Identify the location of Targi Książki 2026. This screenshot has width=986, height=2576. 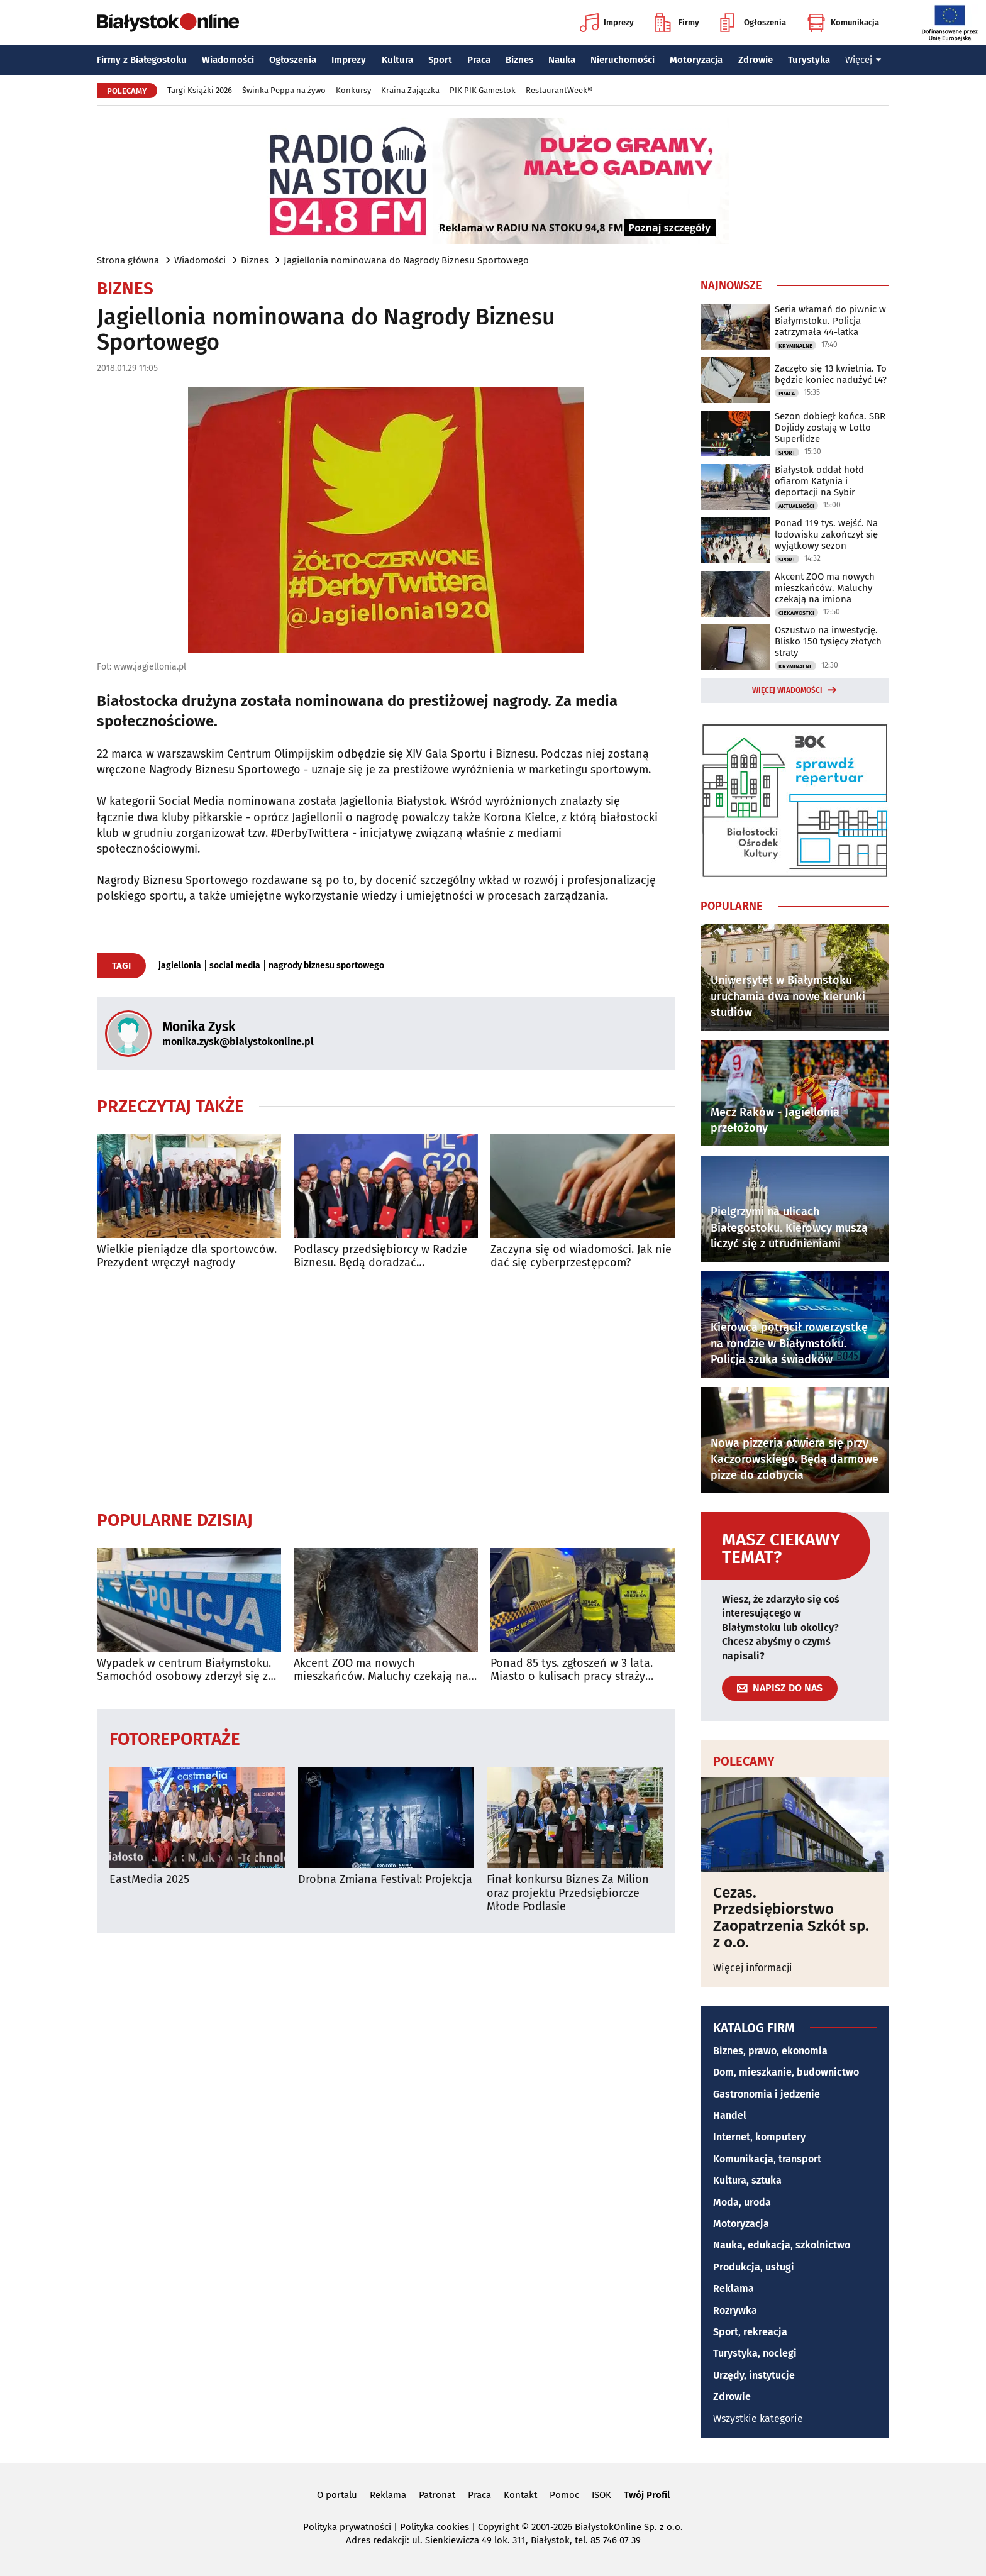
(199, 90).